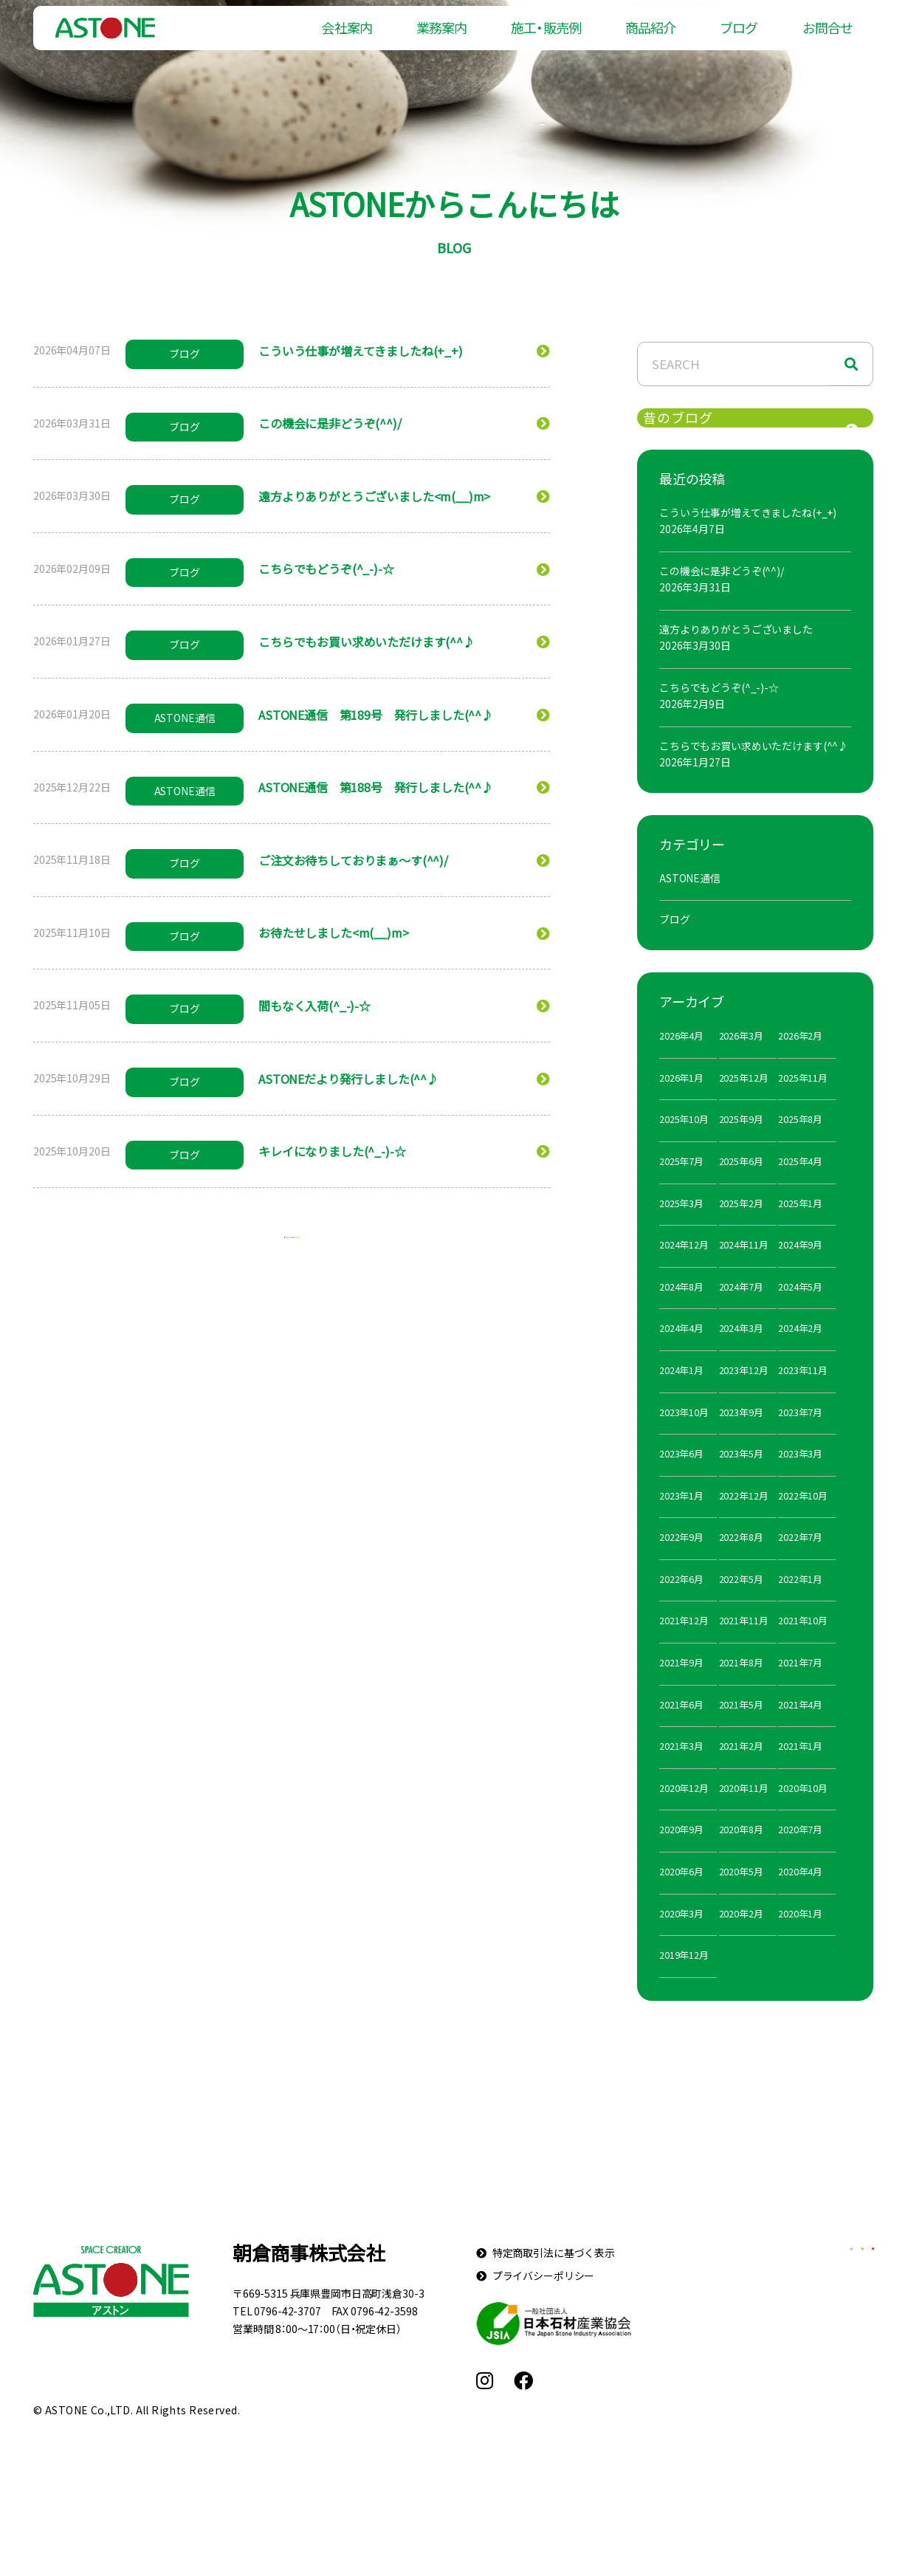 Image resolution: width=908 pixels, height=2576 pixels. What do you see at coordinates (681, 1938) in the screenshot?
I see `2020年3月` at bounding box center [681, 1938].